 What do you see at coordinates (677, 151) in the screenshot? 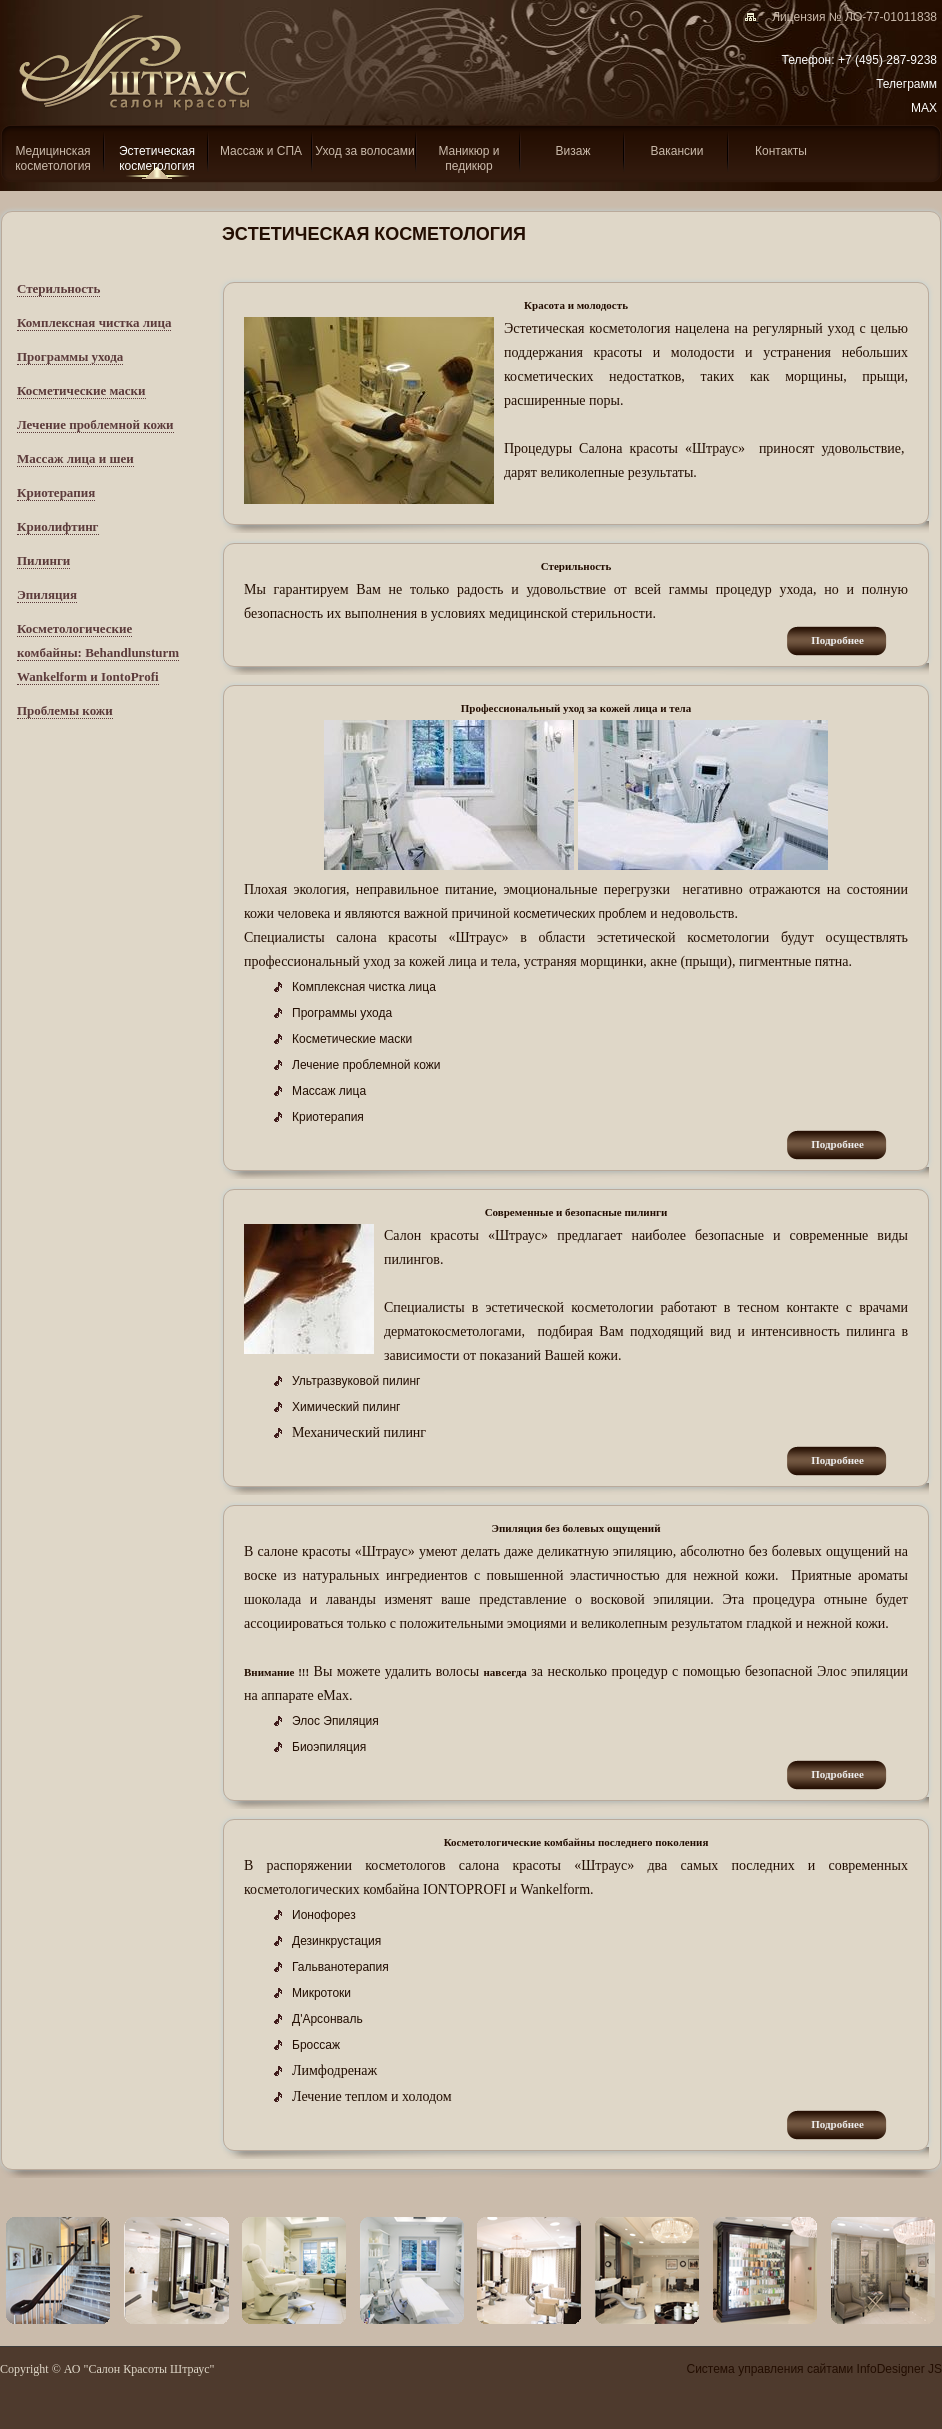
I see `Вакансии` at bounding box center [677, 151].